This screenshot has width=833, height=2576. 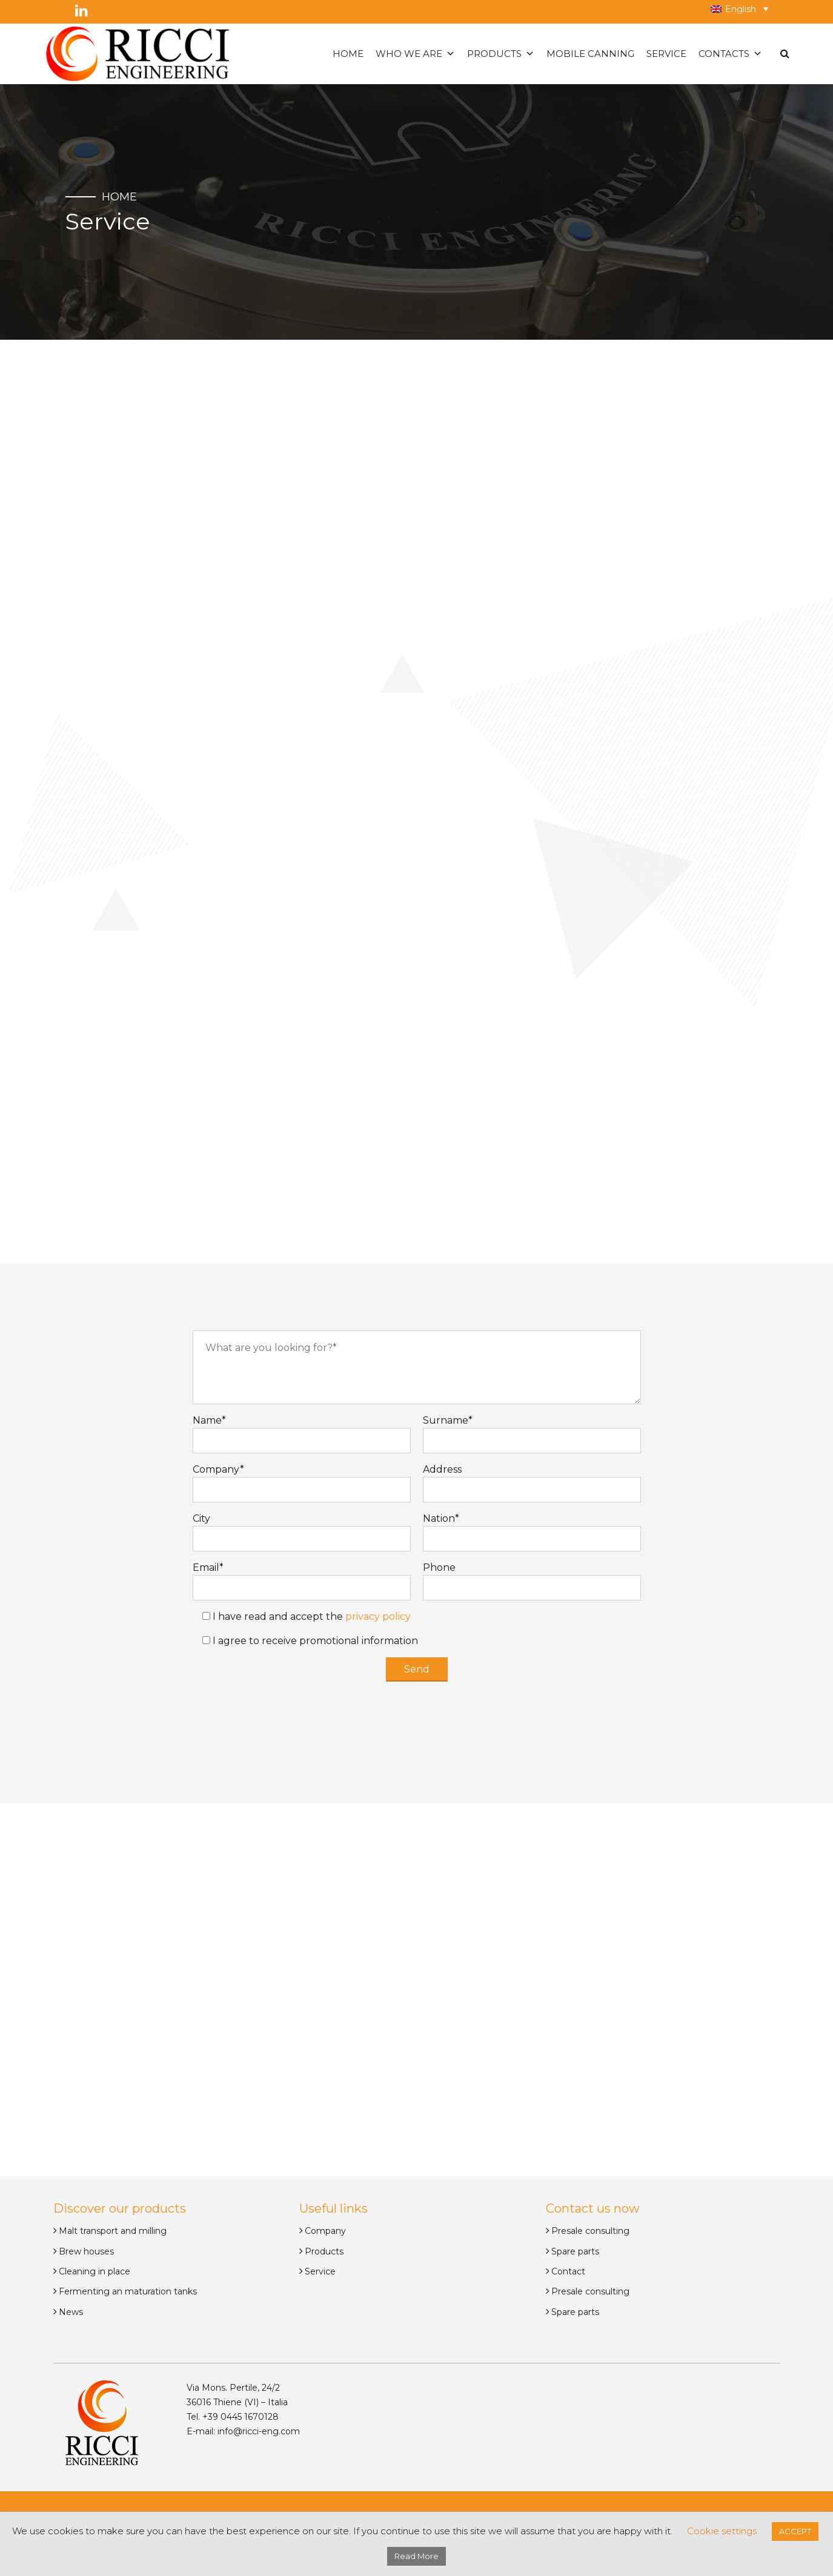 What do you see at coordinates (575, 2251) in the screenshot?
I see `Spare parts` at bounding box center [575, 2251].